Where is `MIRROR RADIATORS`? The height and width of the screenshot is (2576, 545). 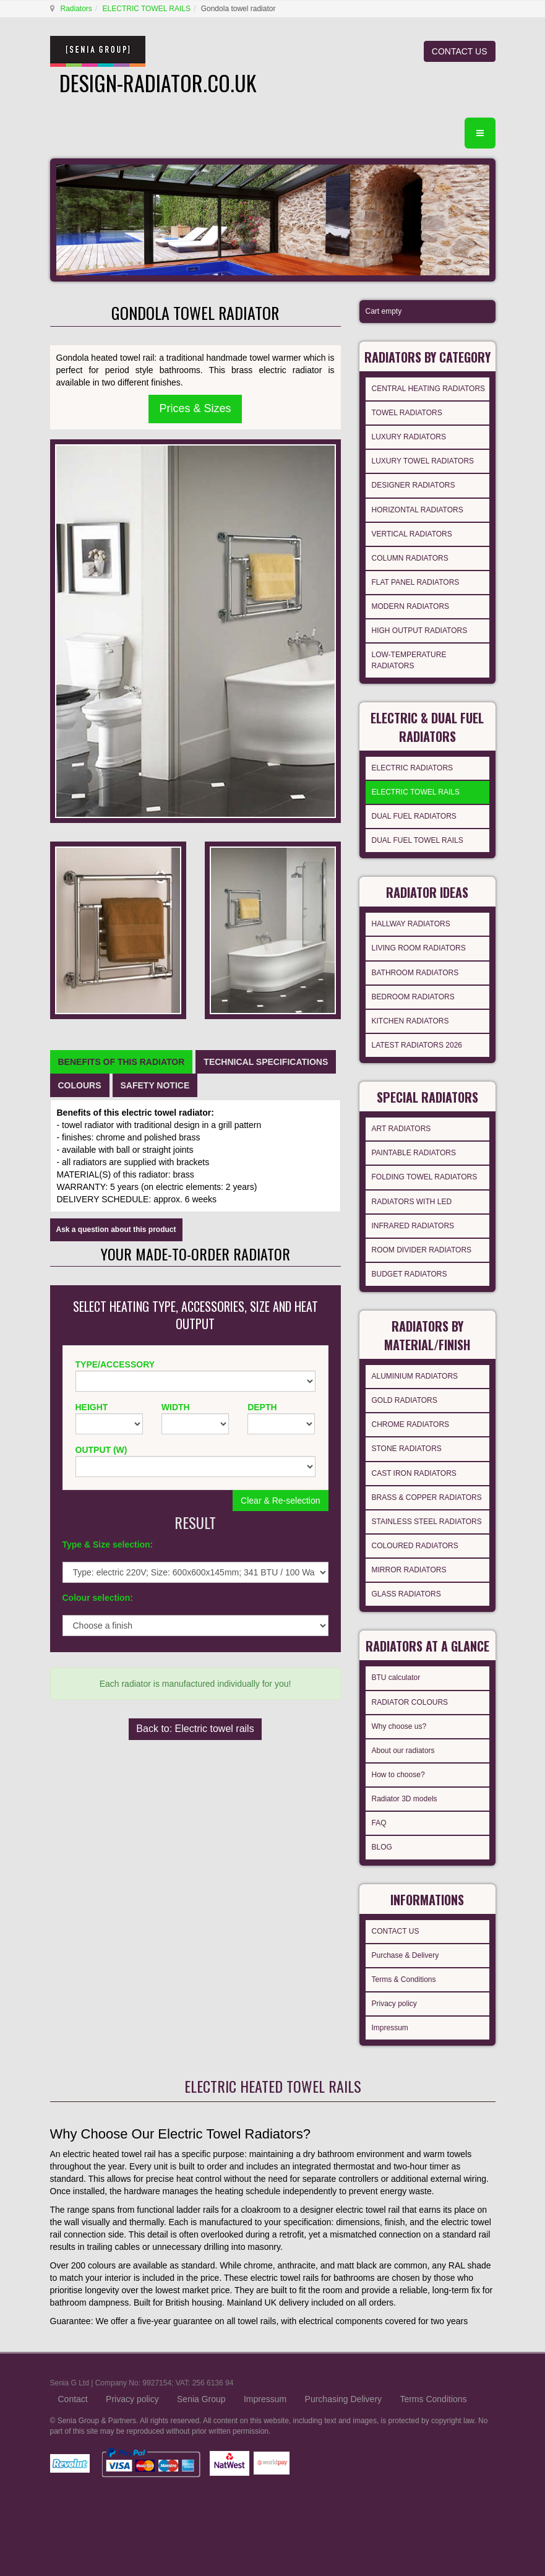 MIRROR RADIATORS is located at coordinates (409, 1570).